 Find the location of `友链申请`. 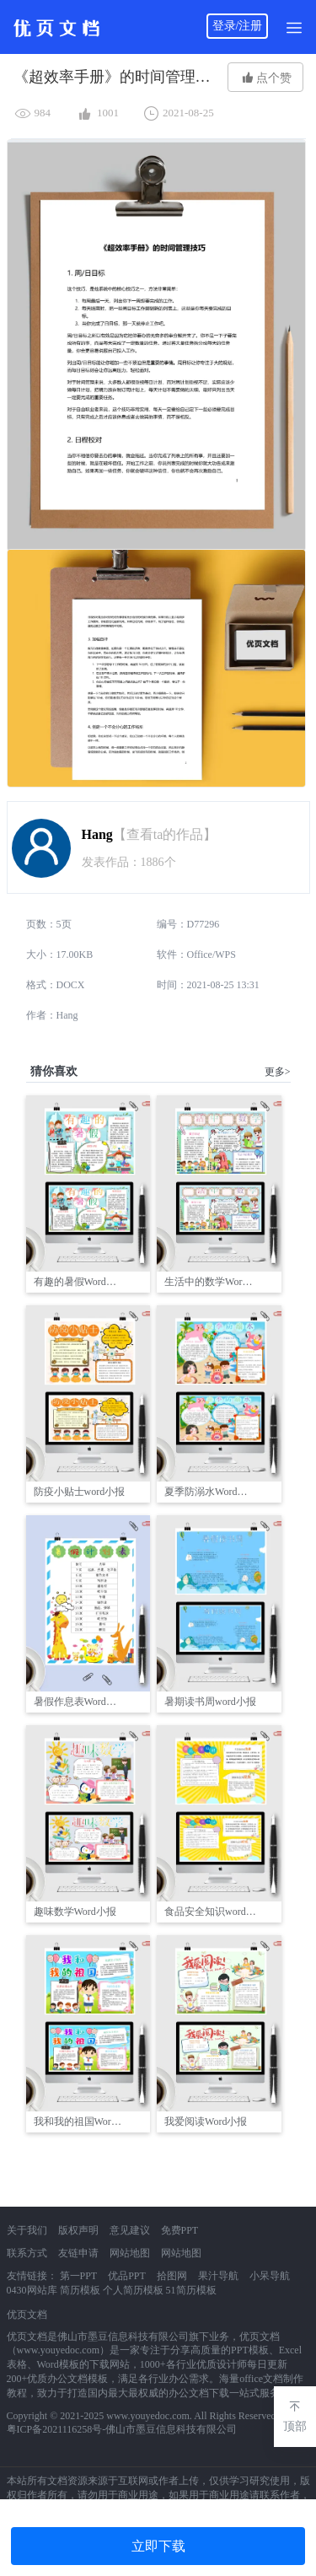

友链申请 is located at coordinates (78, 2253).